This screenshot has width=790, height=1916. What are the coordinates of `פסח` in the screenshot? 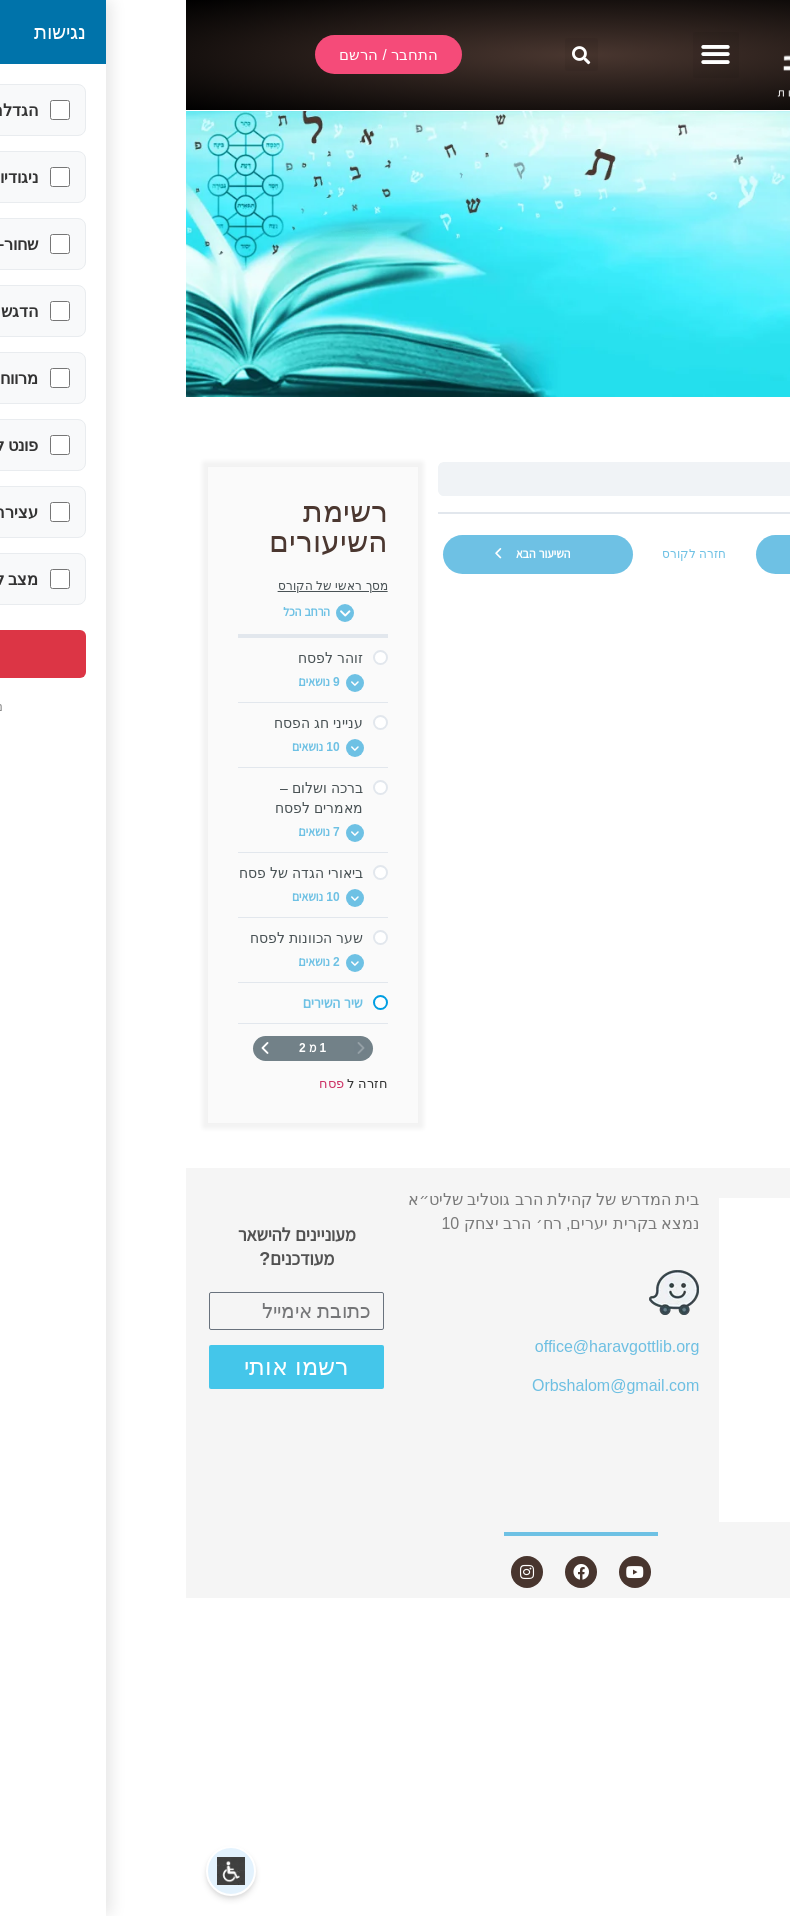 It's located at (739, 479).